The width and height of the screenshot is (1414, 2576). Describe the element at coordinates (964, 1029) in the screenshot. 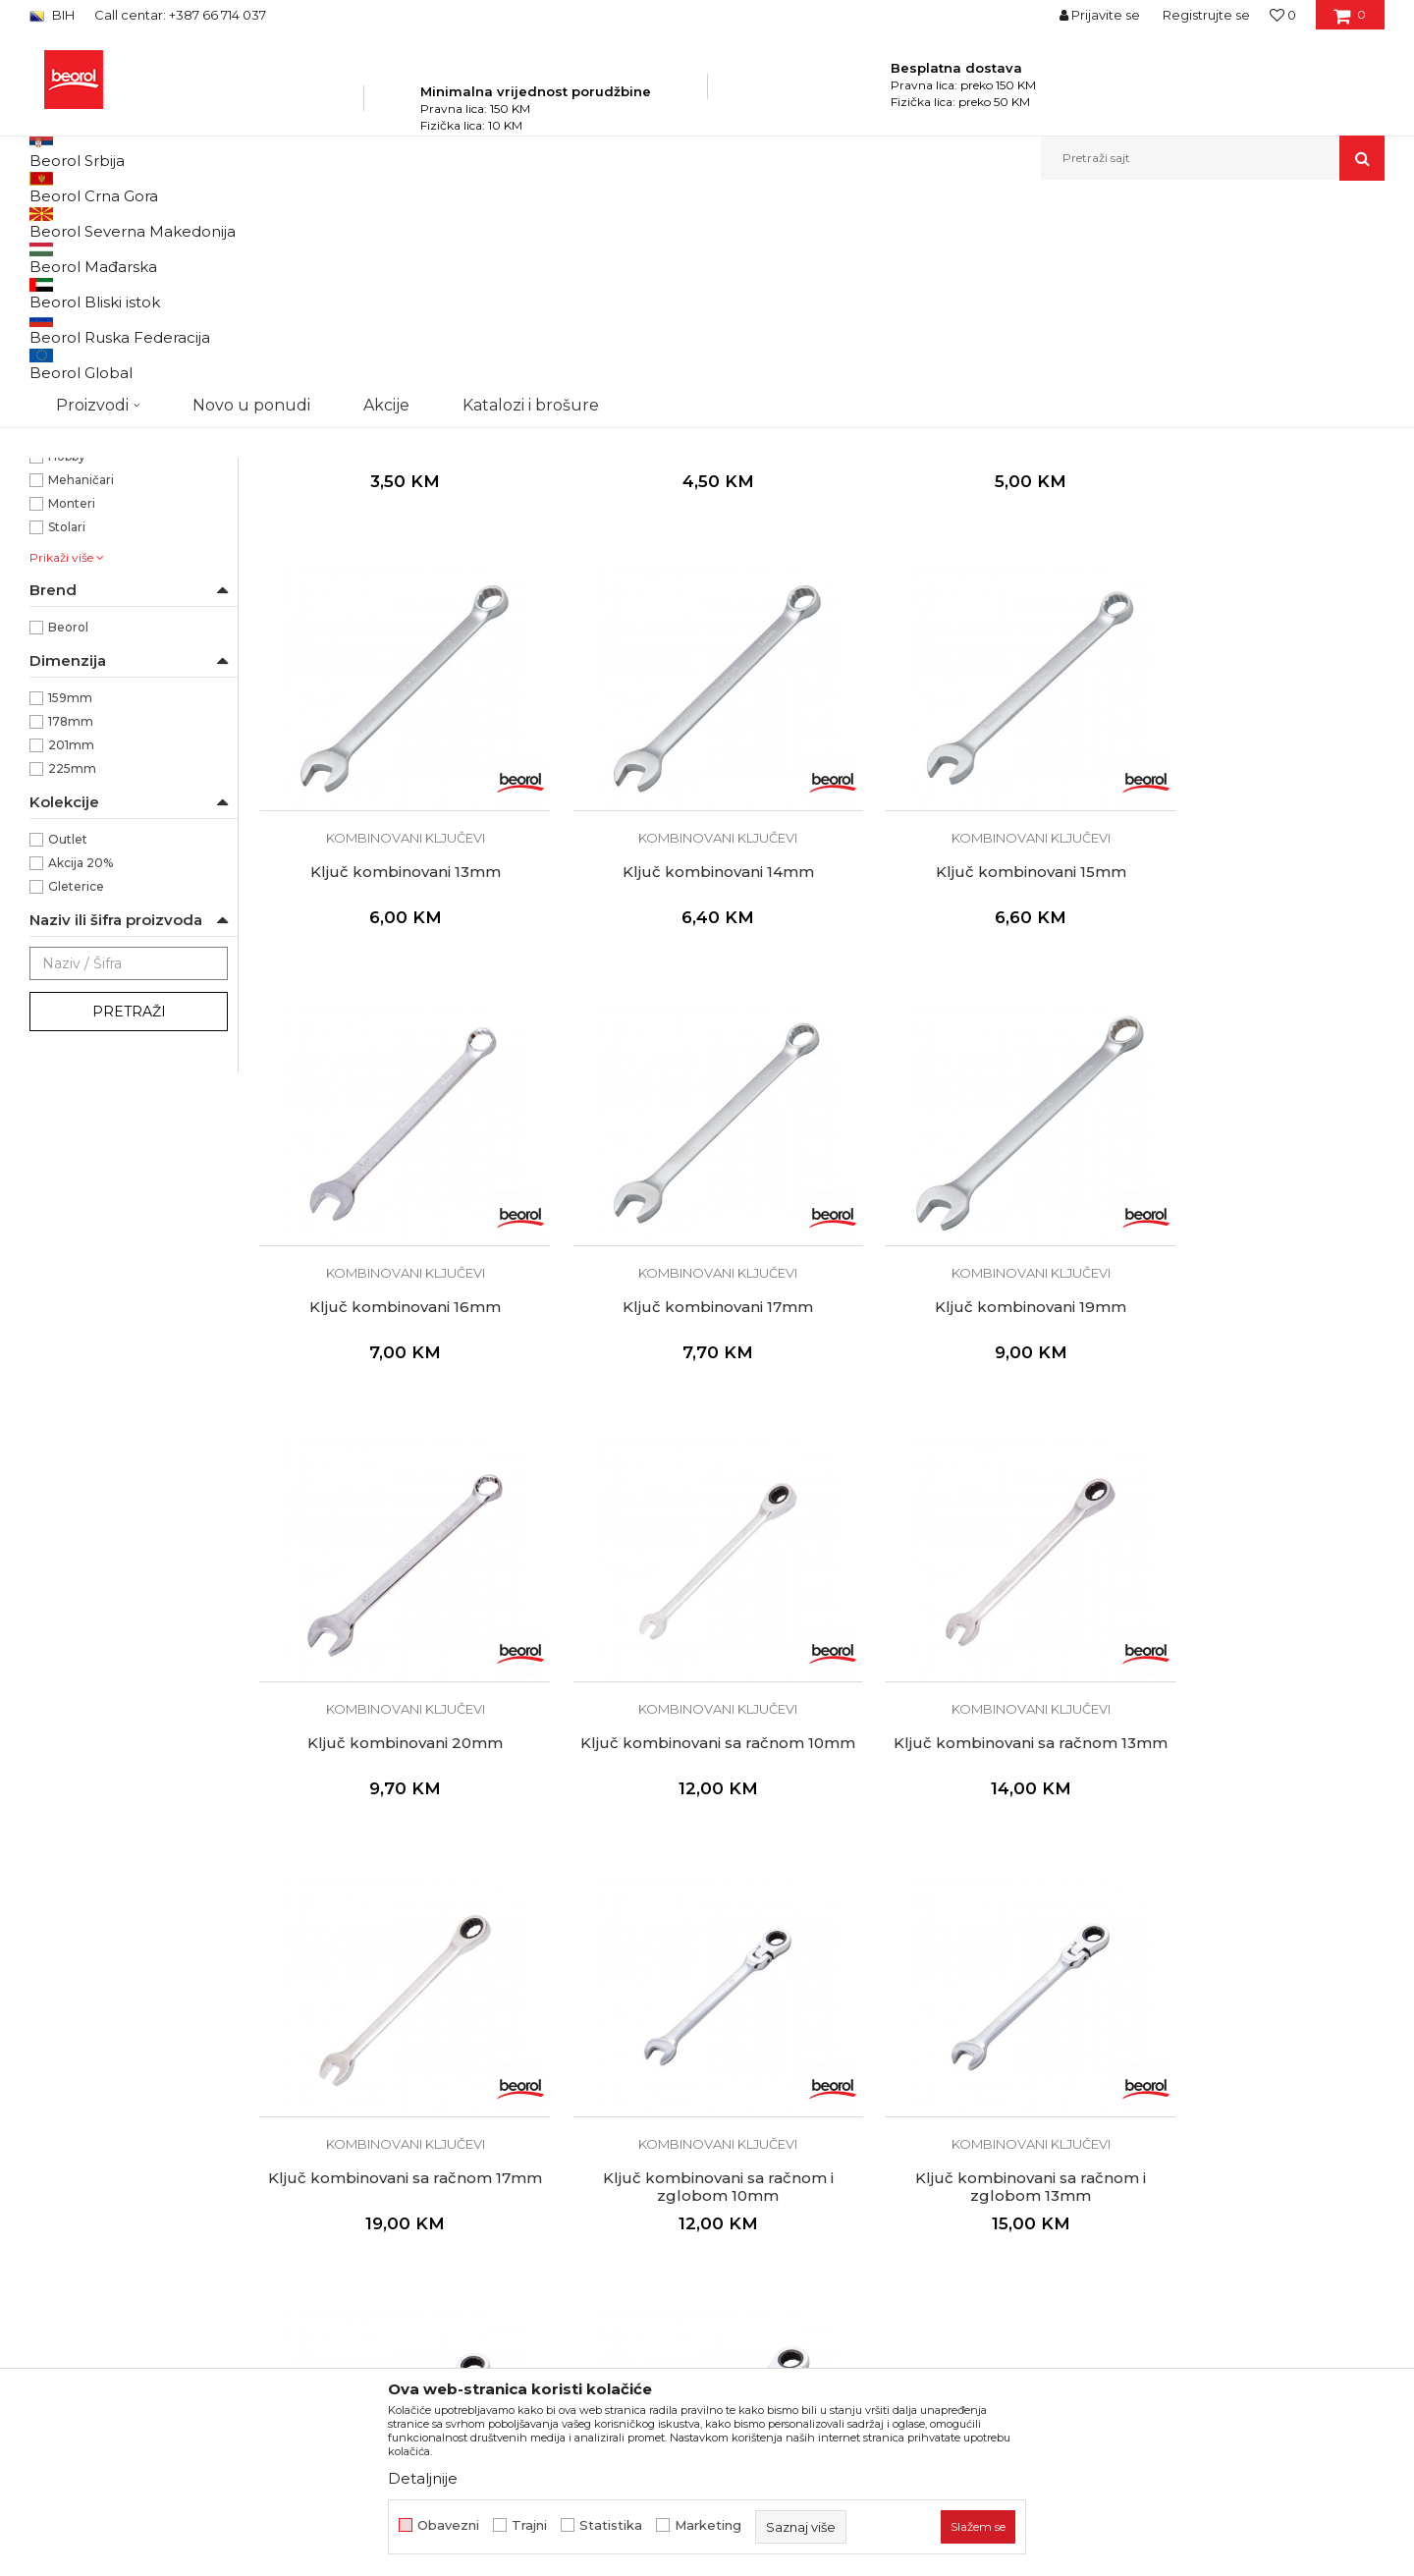

I see `Ključ kombinovani 16mm` at that location.